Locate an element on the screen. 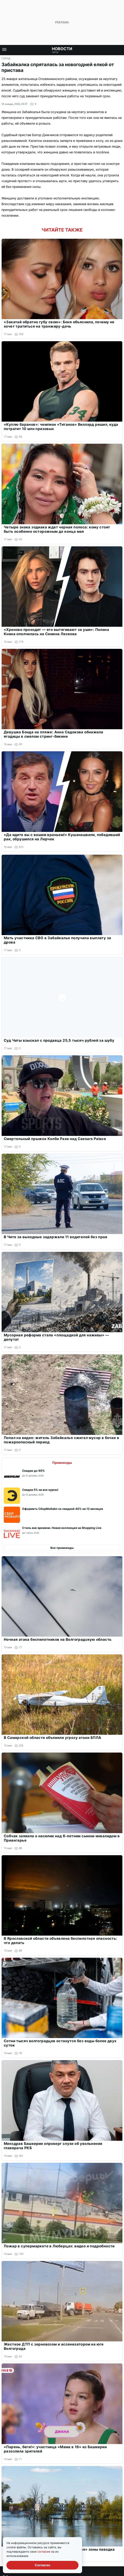 The image size is (124, 2576). [button] is located at coordinates (62, 1477).